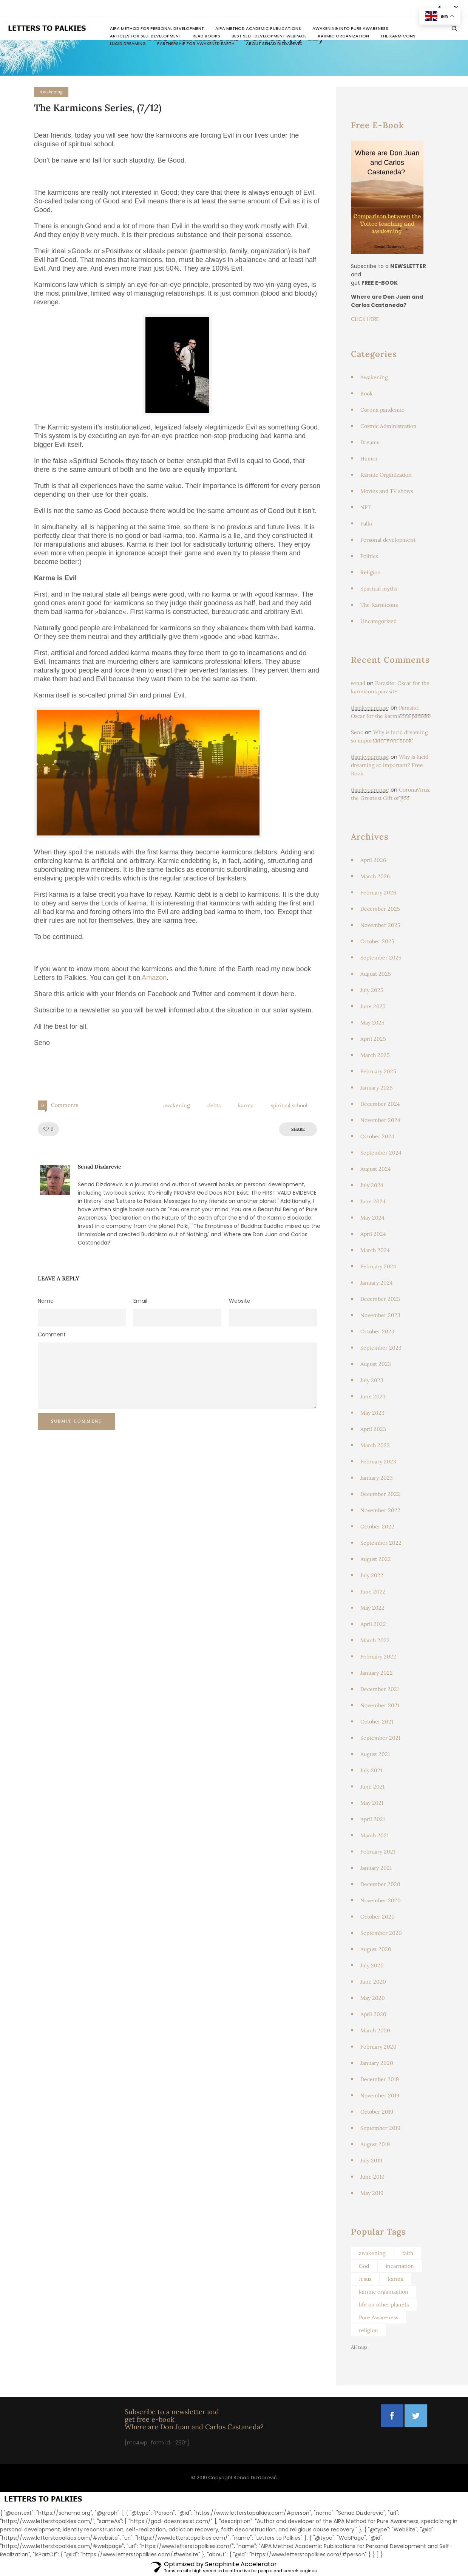  Describe the element at coordinates (380, 1510) in the screenshot. I see `November 2022` at that location.